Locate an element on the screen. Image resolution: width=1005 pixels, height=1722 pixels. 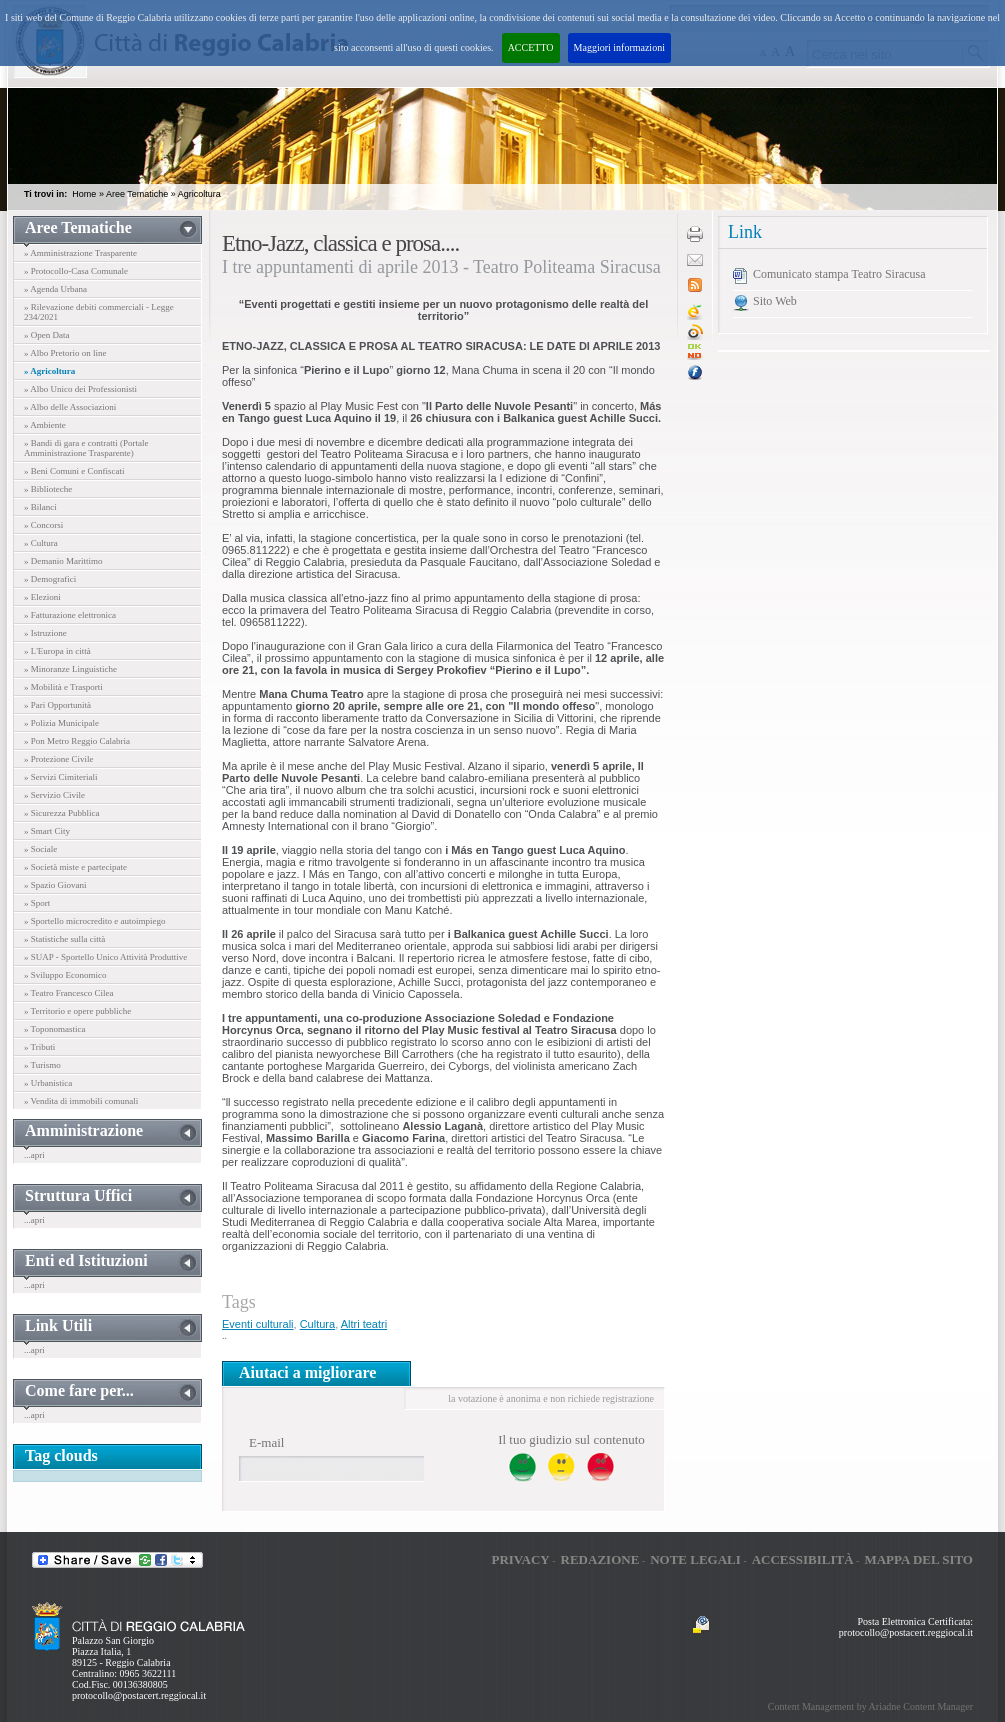
» Elezioni is located at coordinates (42, 597).